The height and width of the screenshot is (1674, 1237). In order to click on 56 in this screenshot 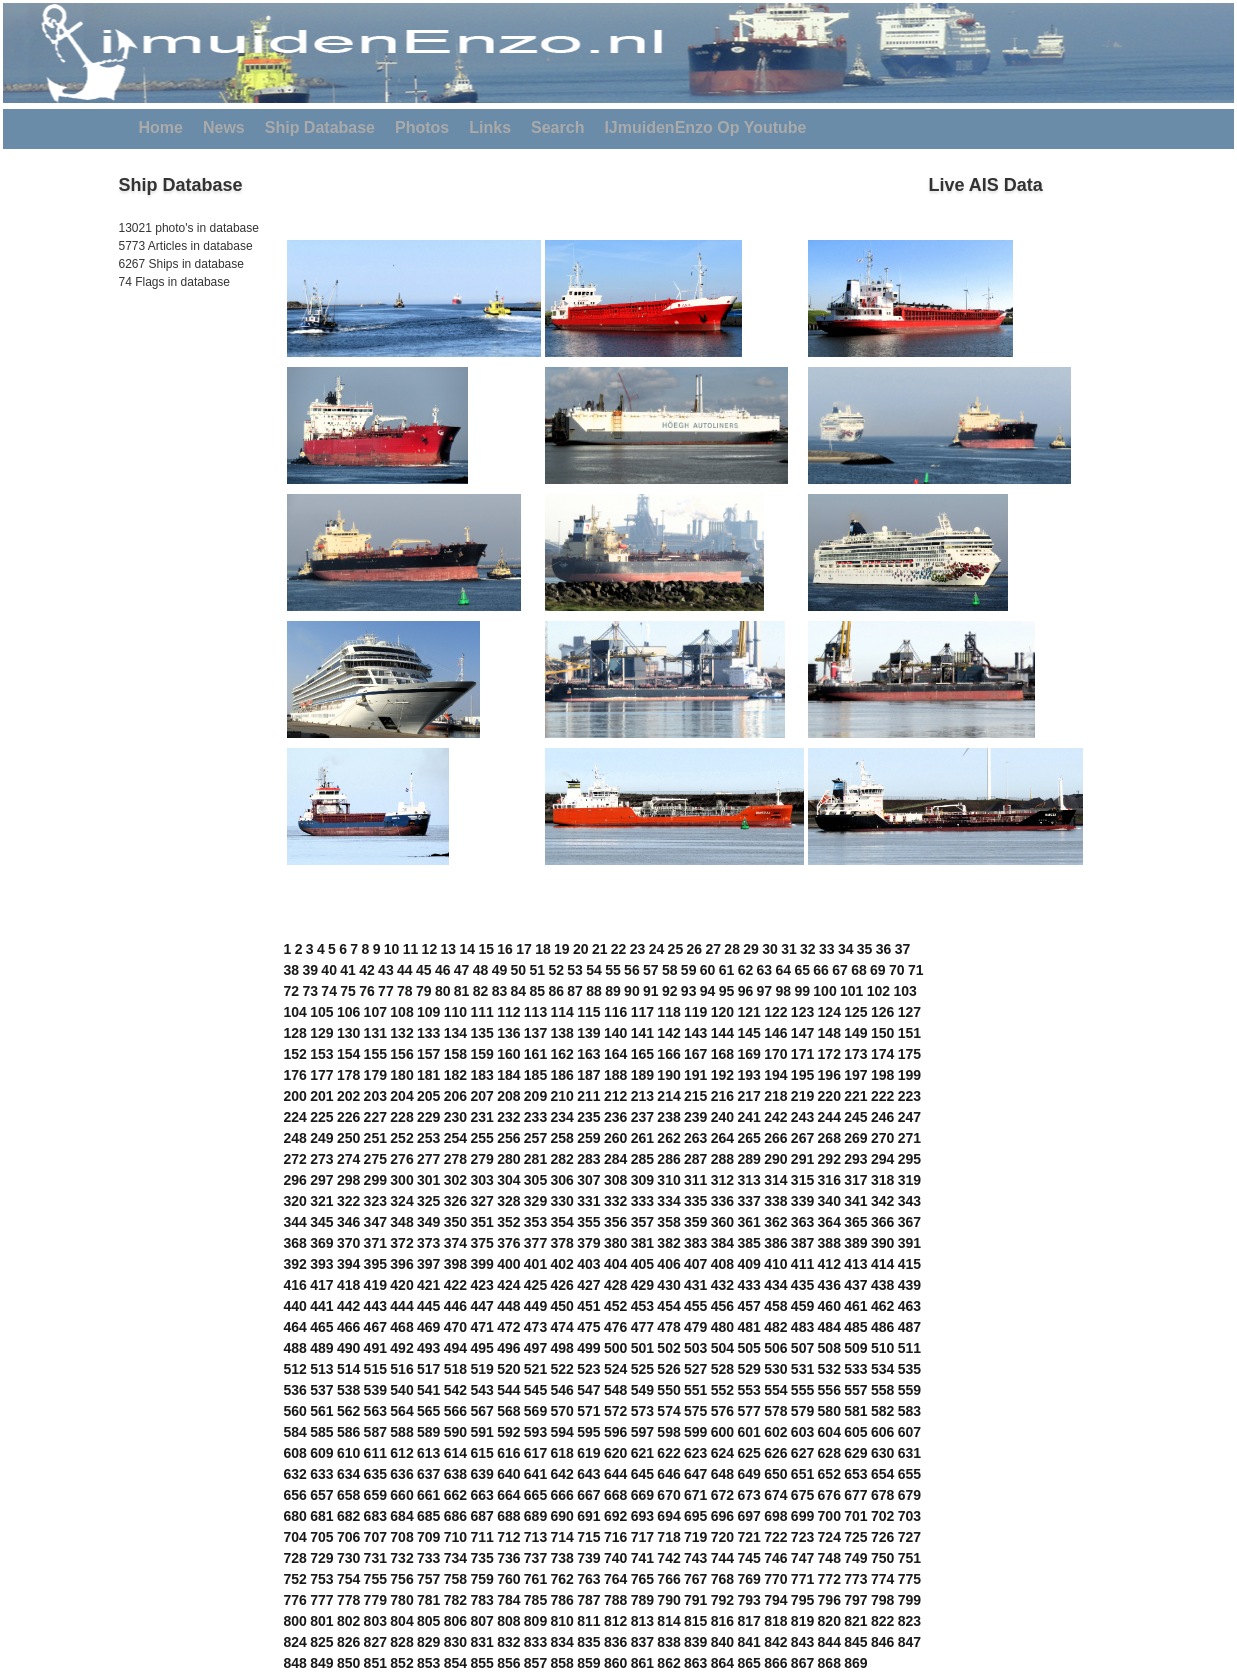, I will do `click(632, 970)`.